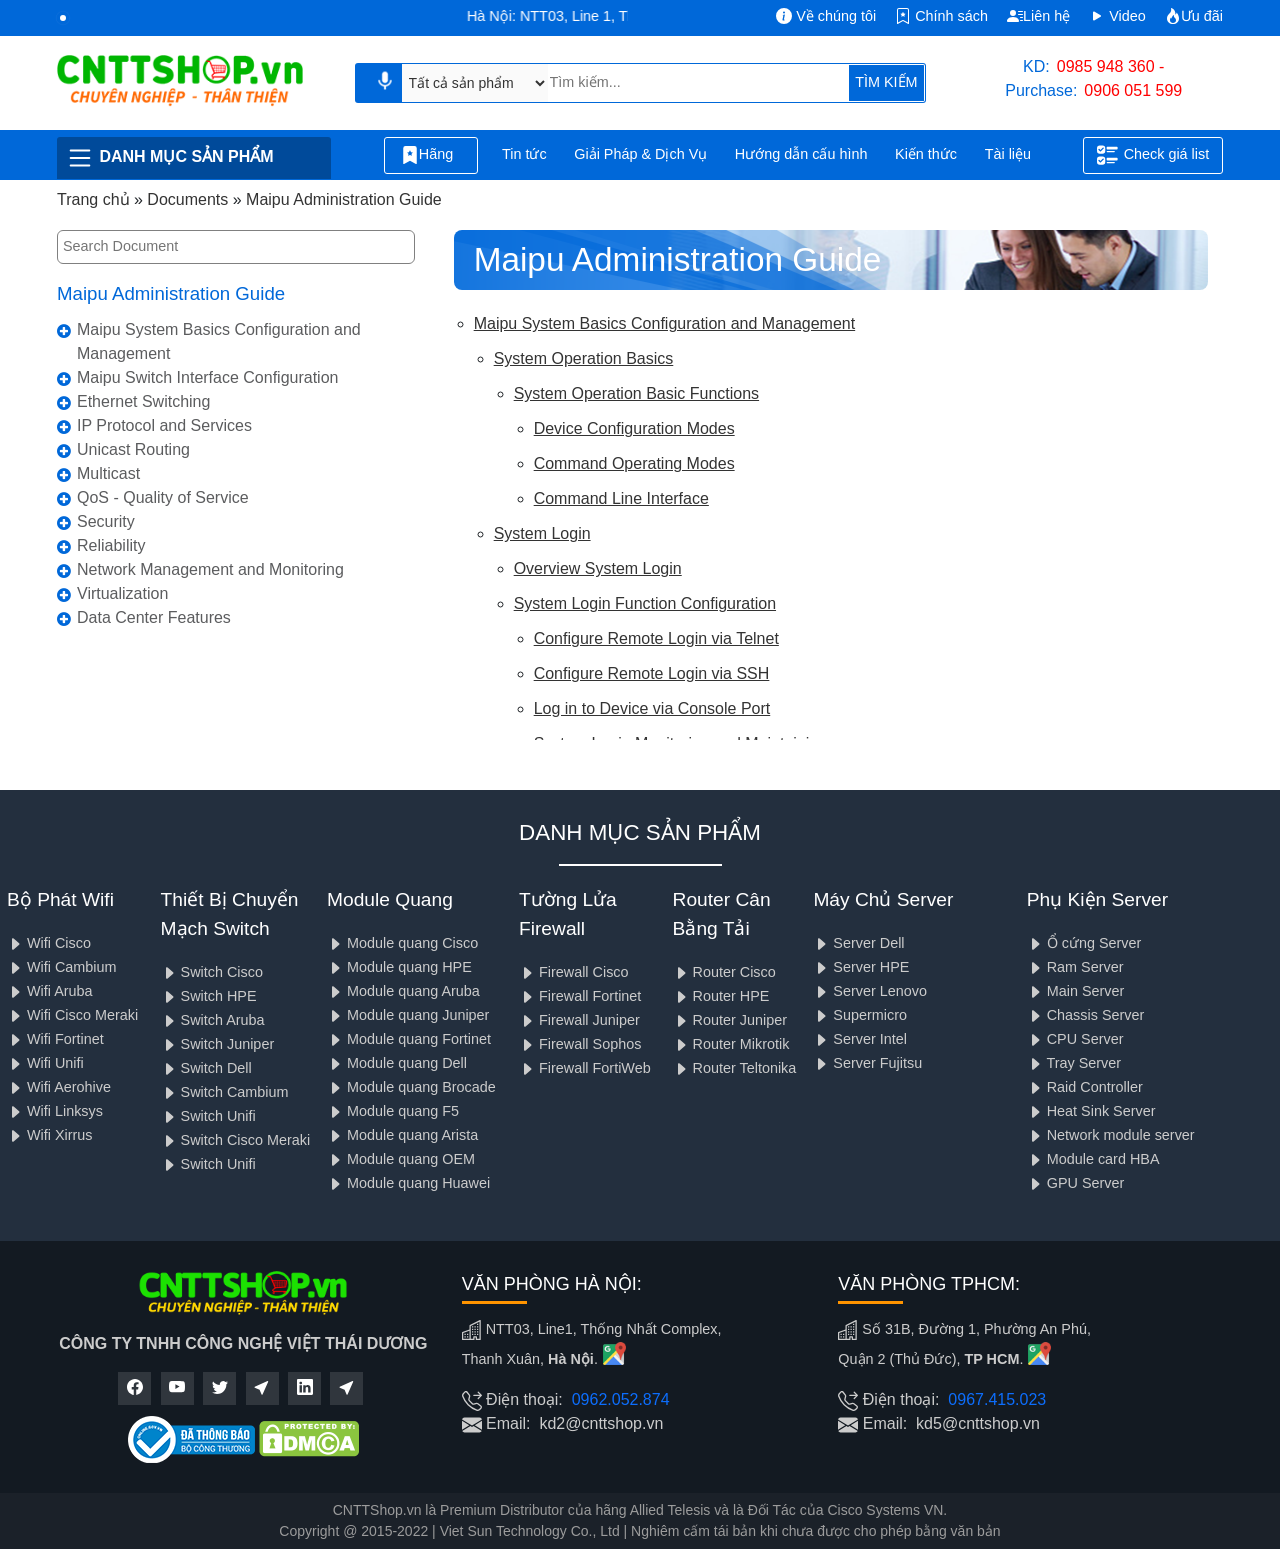 This screenshot has width=1280, height=1562. What do you see at coordinates (402, 943) in the screenshot?
I see `Module quang Cisco` at bounding box center [402, 943].